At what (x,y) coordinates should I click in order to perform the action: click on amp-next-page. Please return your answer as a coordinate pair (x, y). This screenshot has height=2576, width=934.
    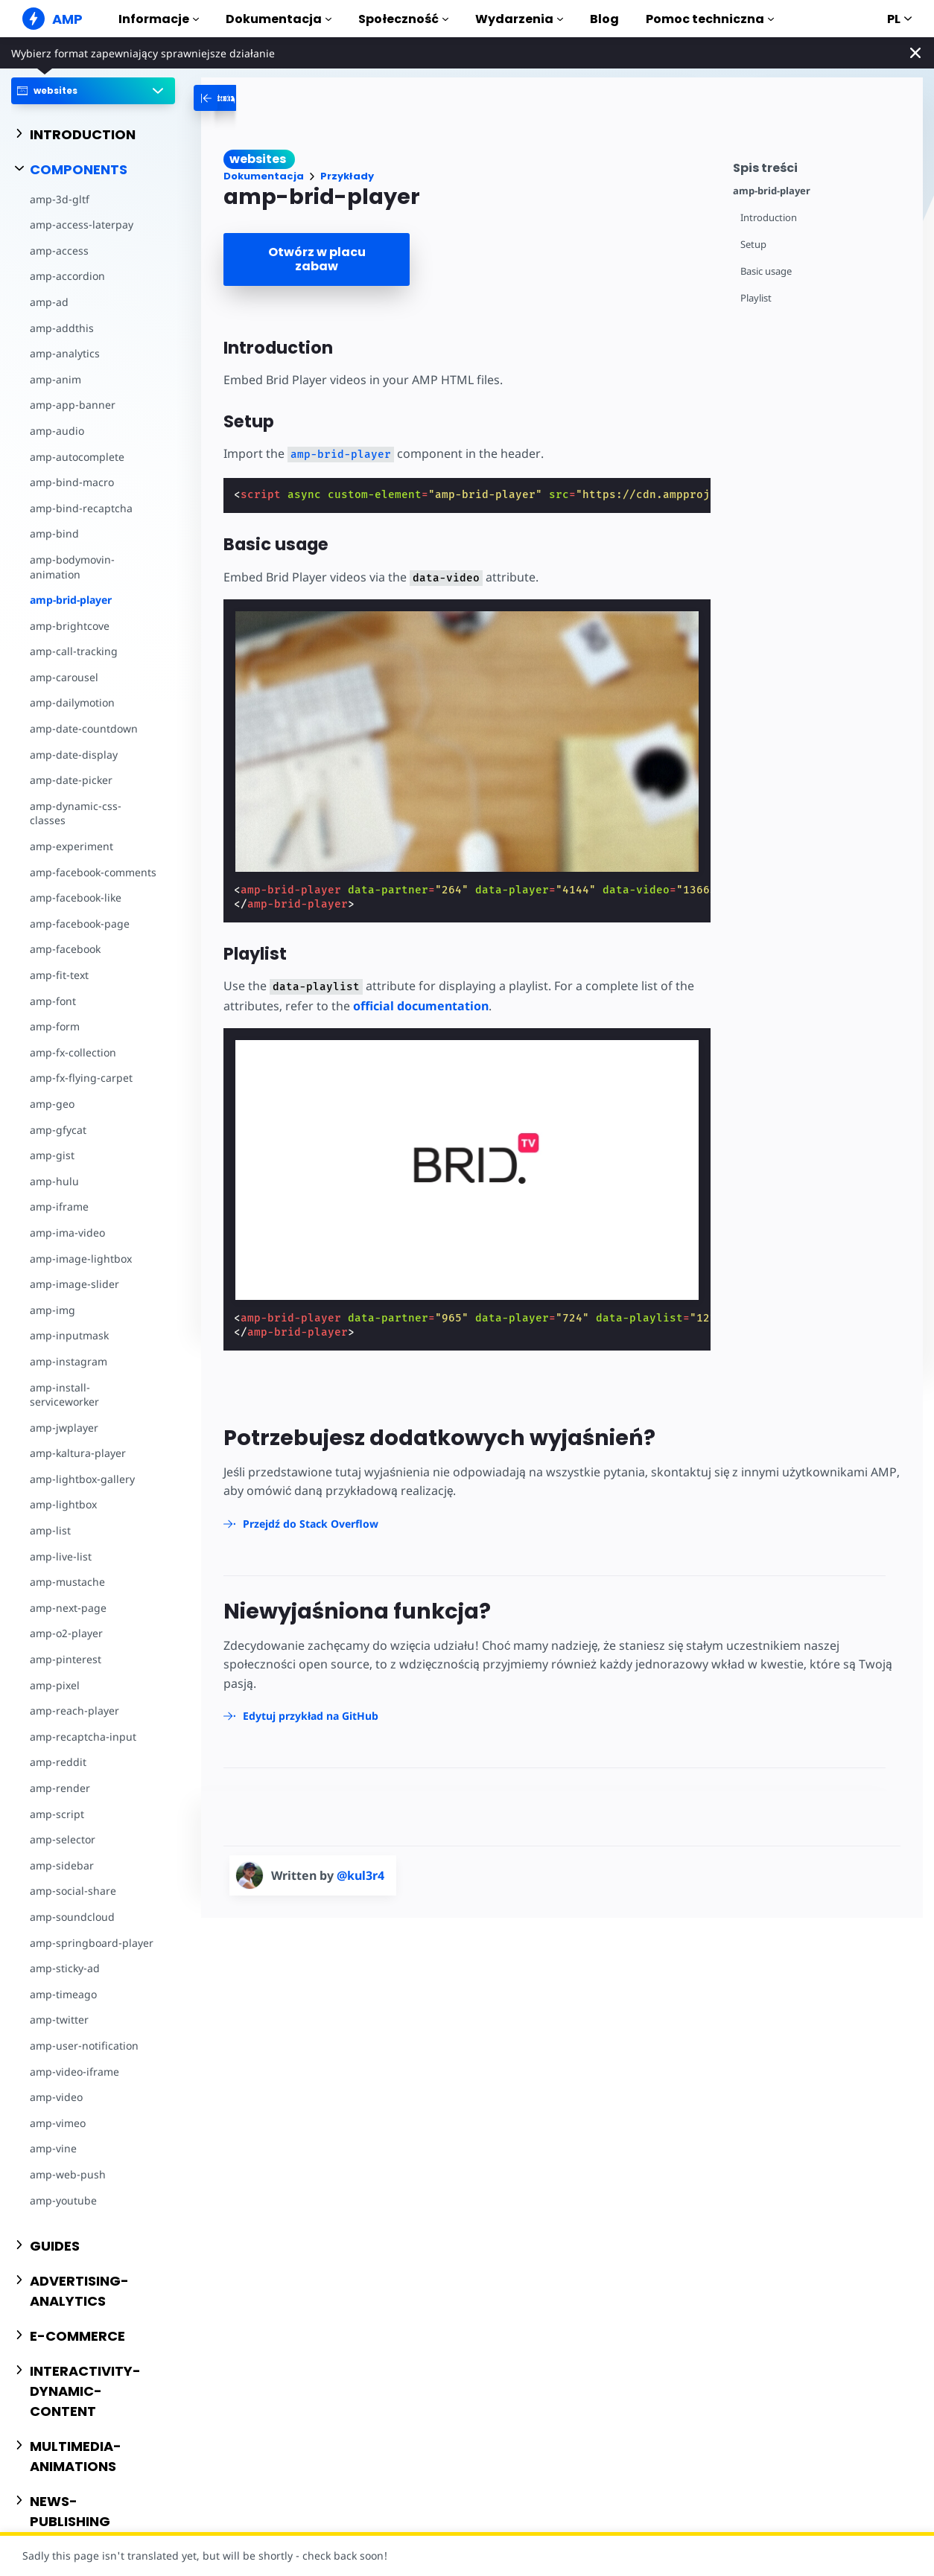
    Looking at the image, I should click on (68, 1608).